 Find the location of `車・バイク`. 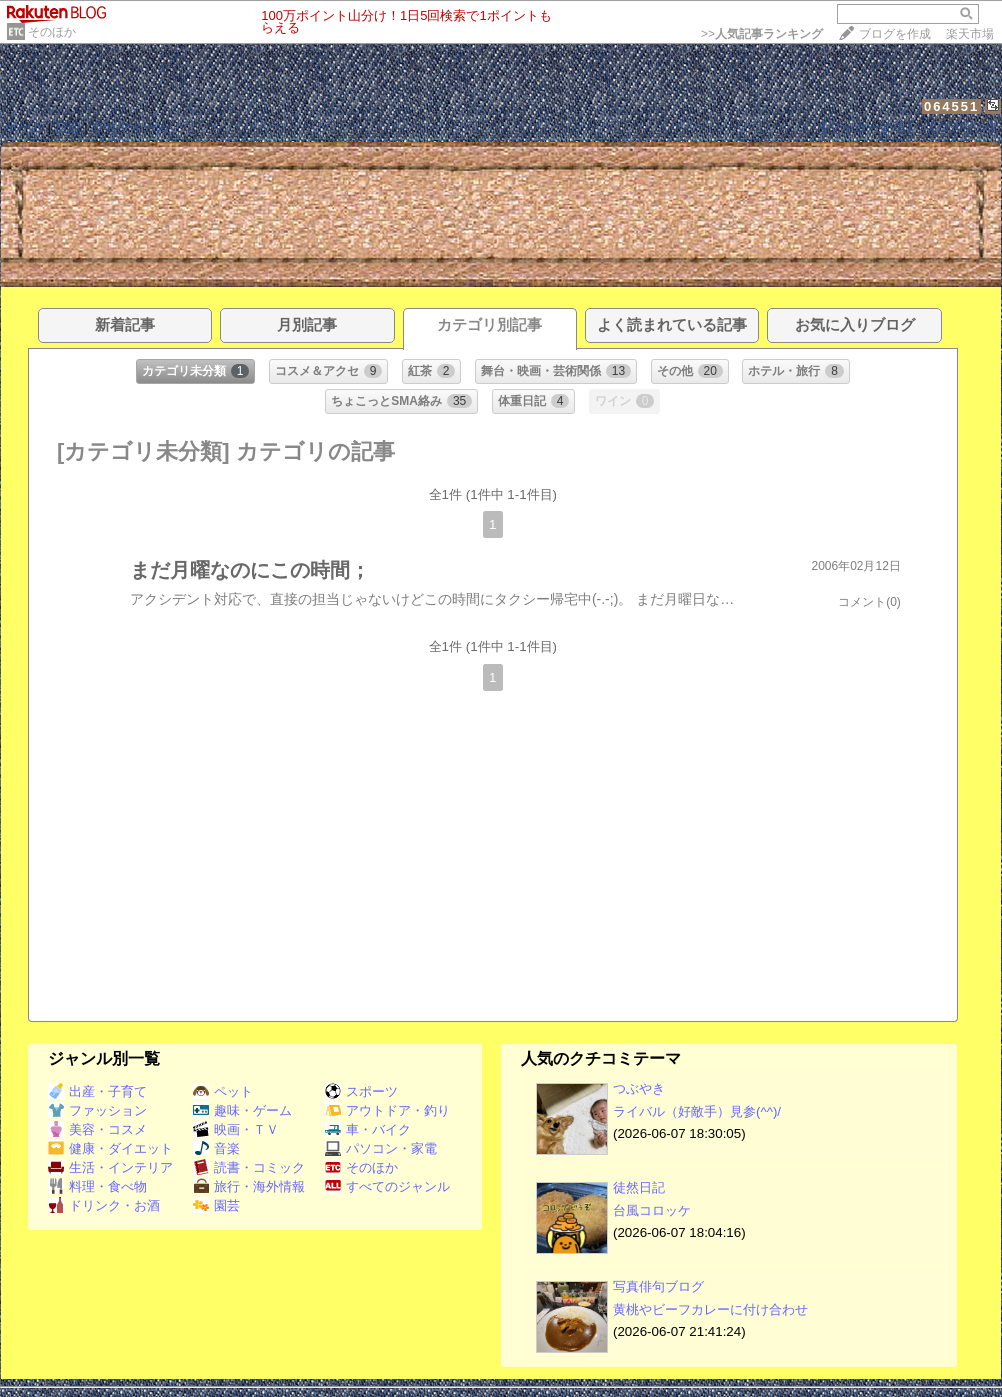

車・バイク is located at coordinates (368, 1129).